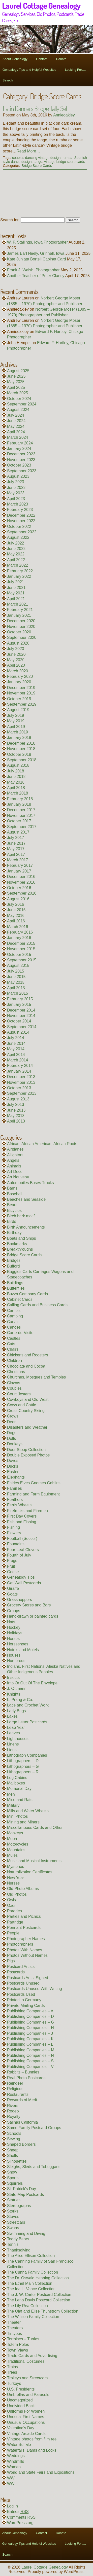 The image size is (93, 2576). What do you see at coordinates (42, 1144) in the screenshot?
I see `African, African American, African Roots` at bounding box center [42, 1144].